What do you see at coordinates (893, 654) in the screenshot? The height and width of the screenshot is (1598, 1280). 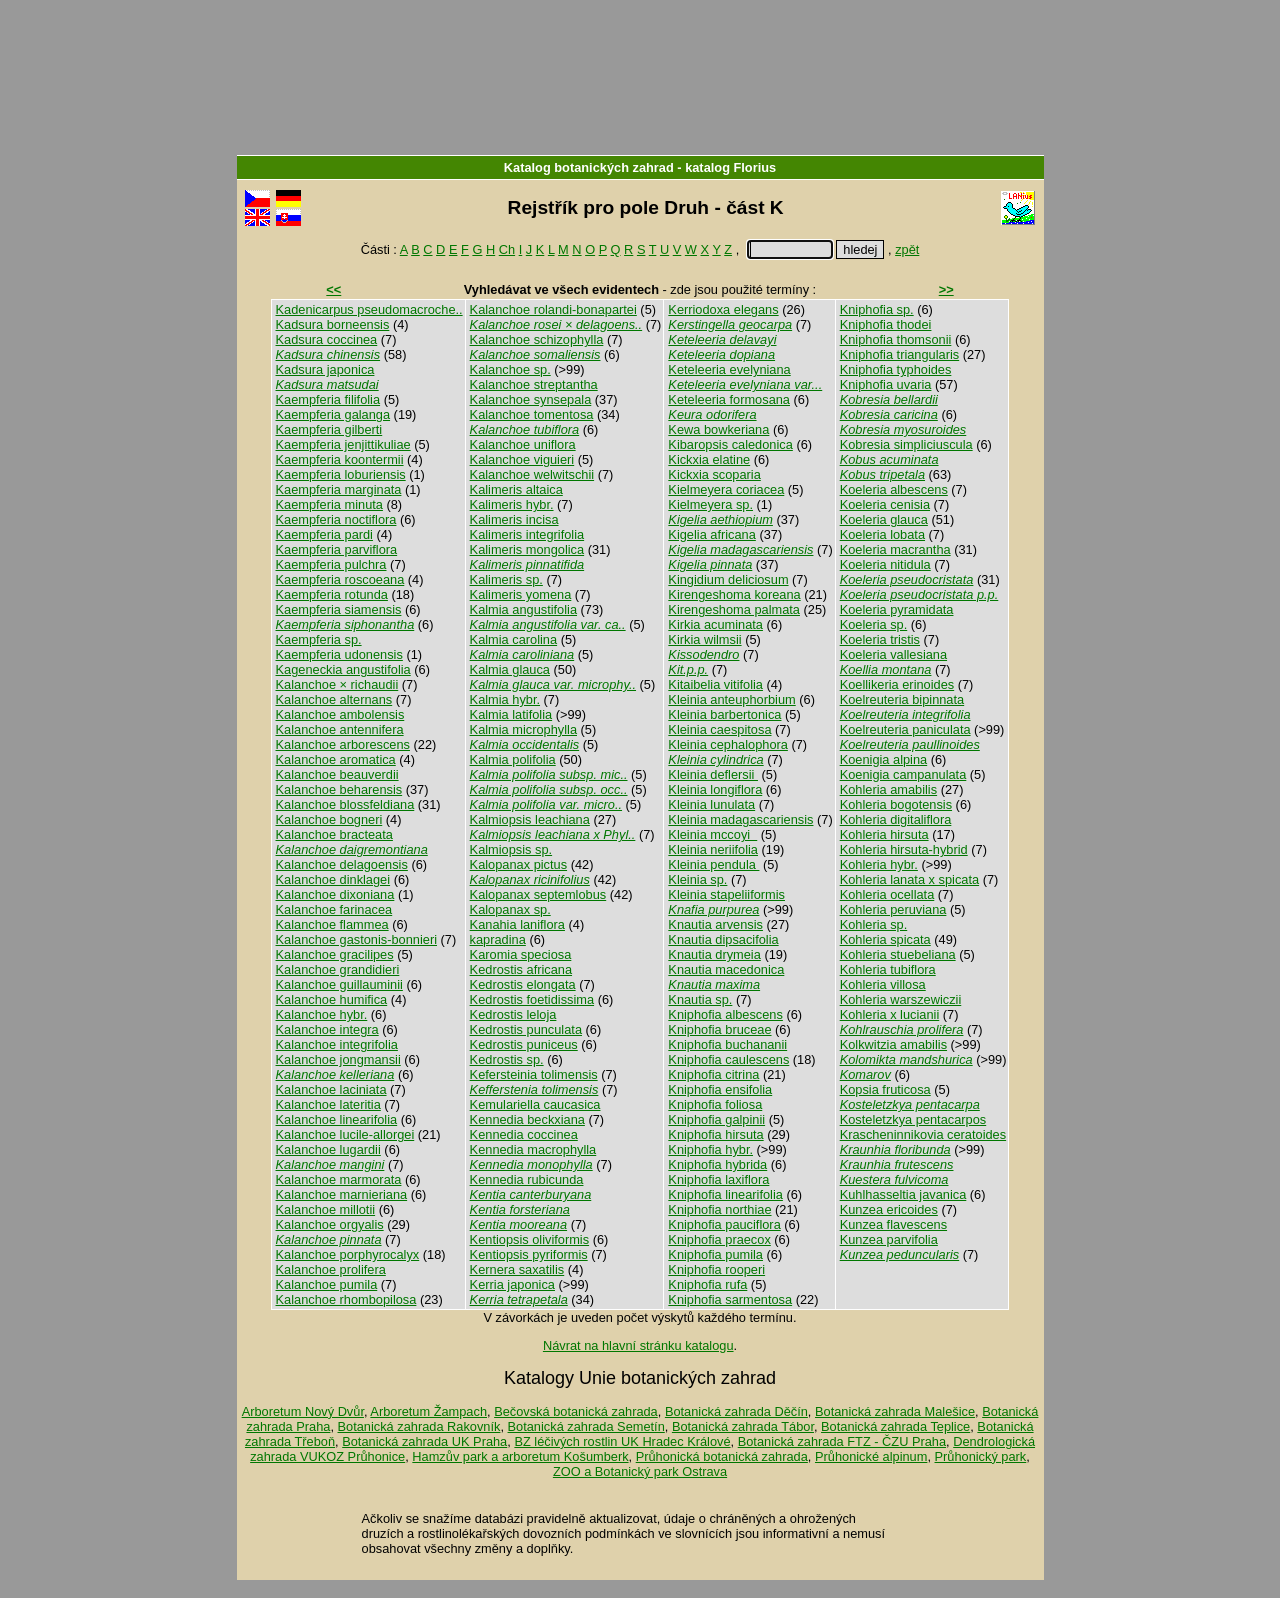 I see `Koeleria vallesiana` at bounding box center [893, 654].